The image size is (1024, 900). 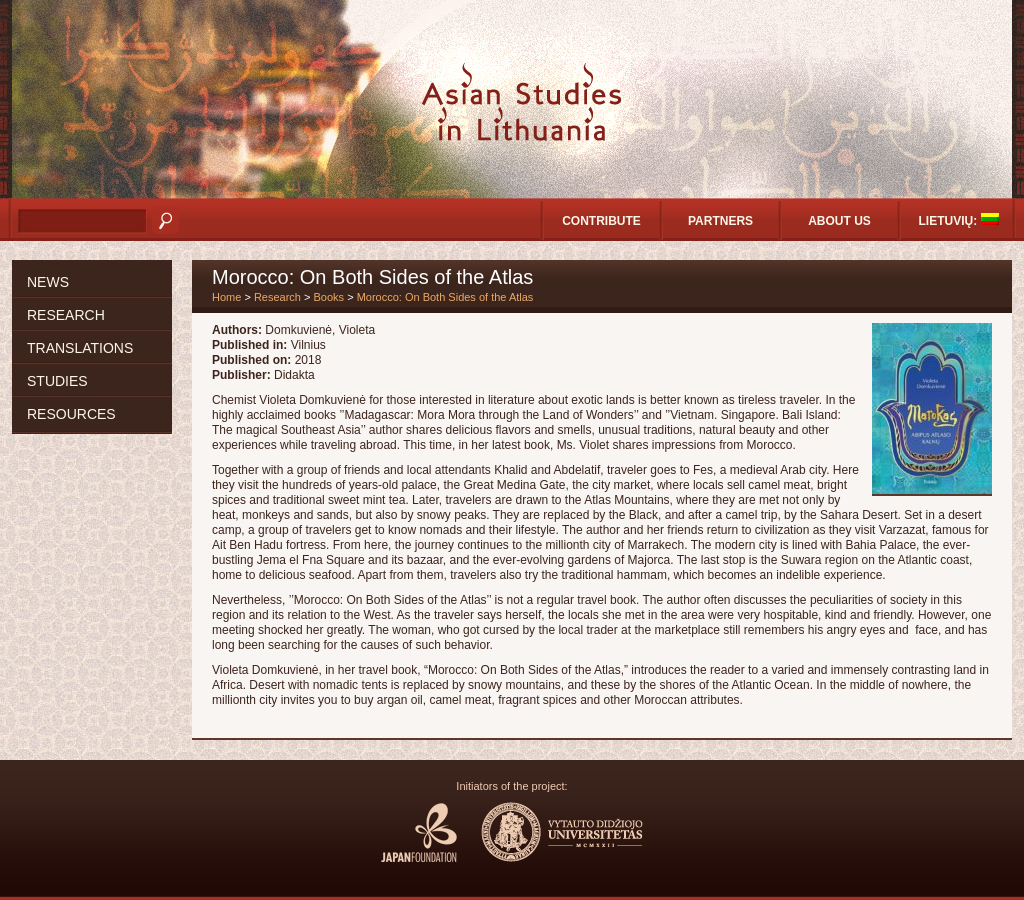 What do you see at coordinates (329, 297) in the screenshot?
I see `Books` at bounding box center [329, 297].